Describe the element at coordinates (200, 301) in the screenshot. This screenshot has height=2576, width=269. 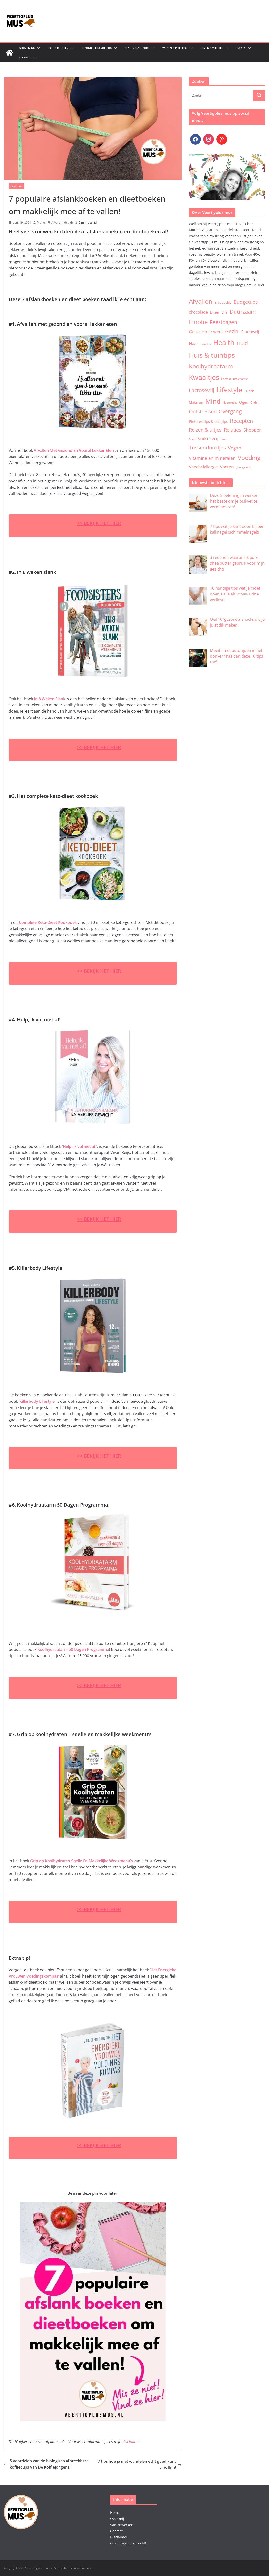
I see `Afvallen [Afvallen (80 items)]` at that location.